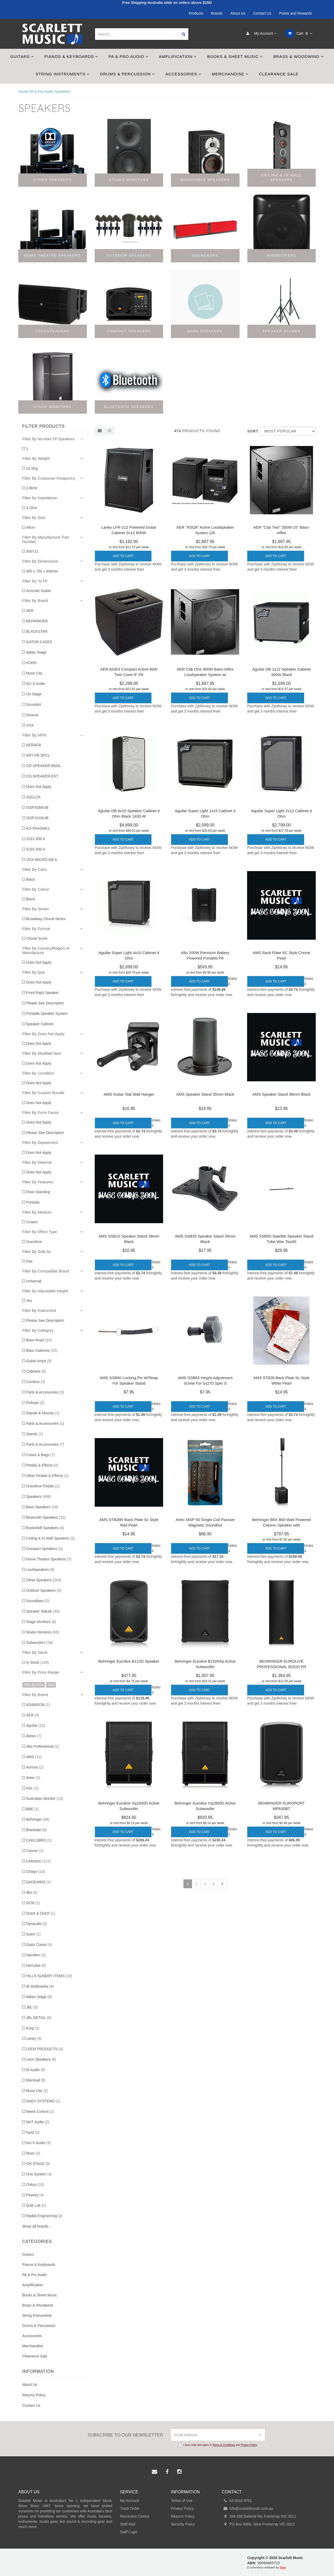  Describe the element at coordinates (36, 1371) in the screenshot. I see `Cabinets` at that location.